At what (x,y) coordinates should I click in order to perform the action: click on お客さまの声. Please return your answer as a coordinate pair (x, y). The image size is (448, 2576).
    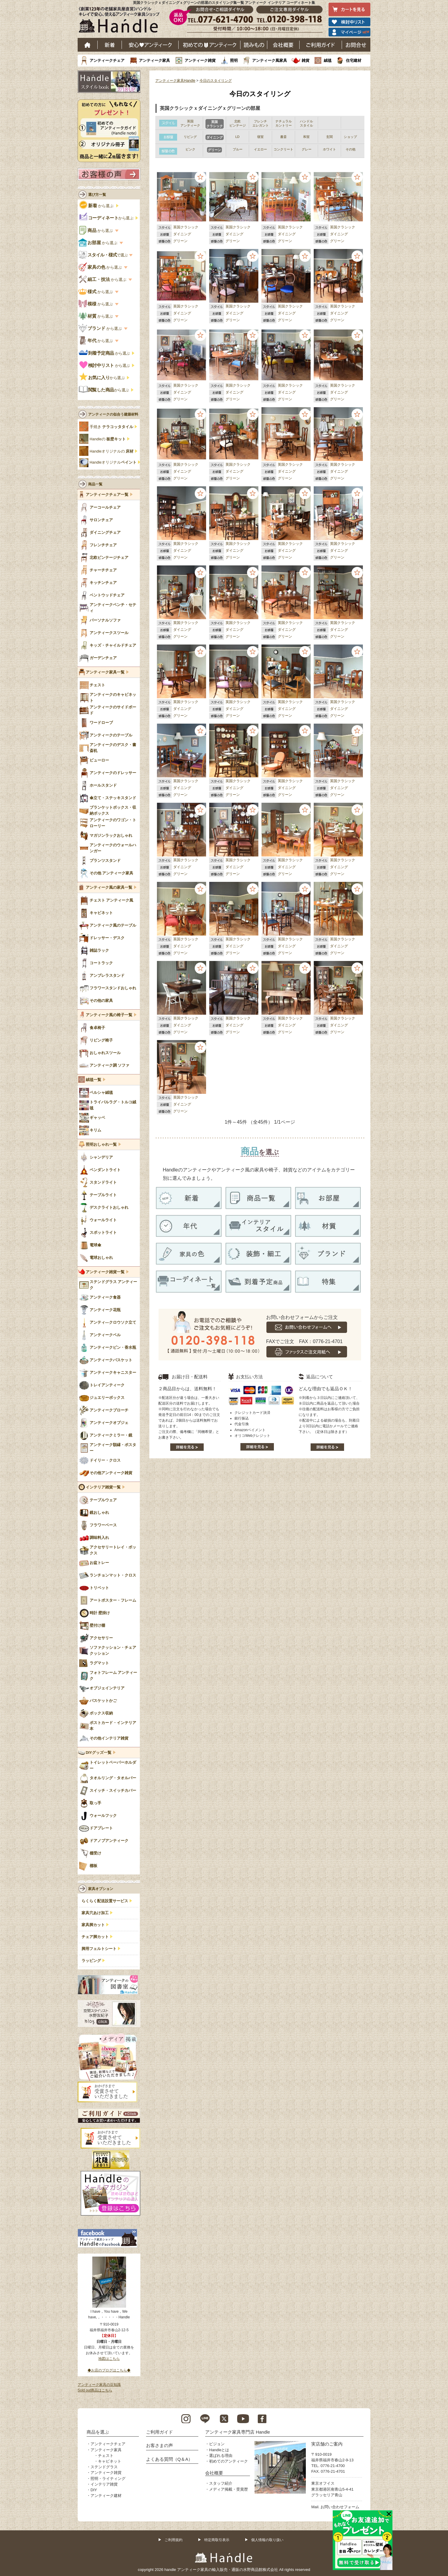
    Looking at the image, I should click on (159, 2445).